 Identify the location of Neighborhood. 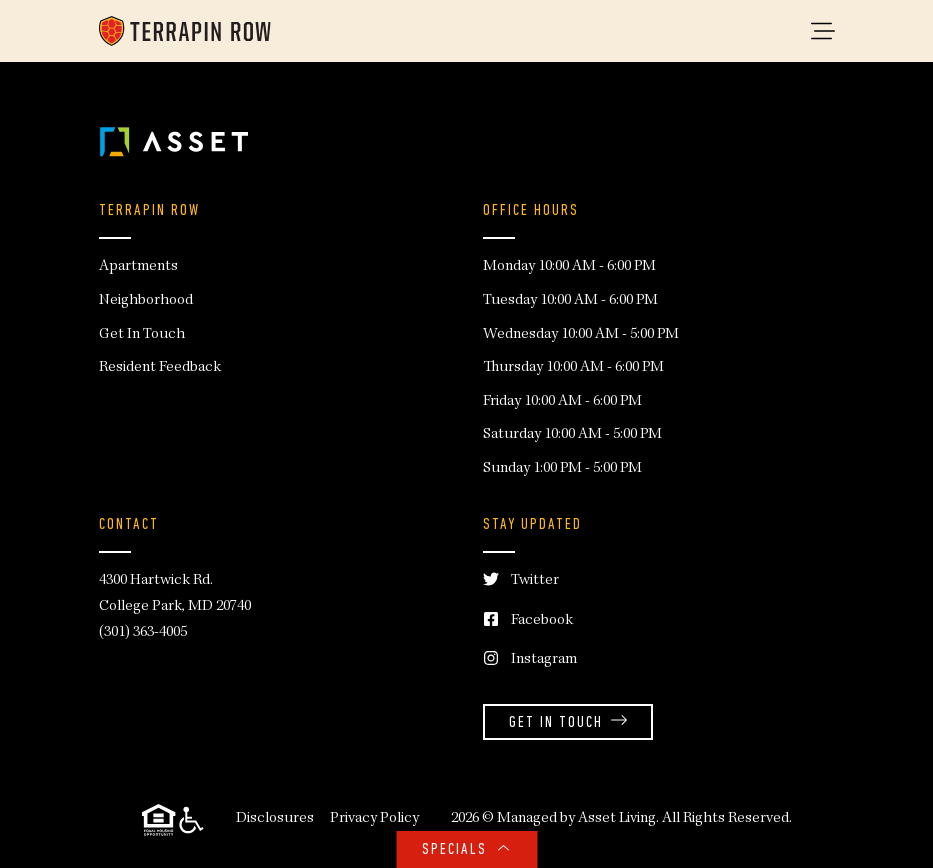
(146, 301).